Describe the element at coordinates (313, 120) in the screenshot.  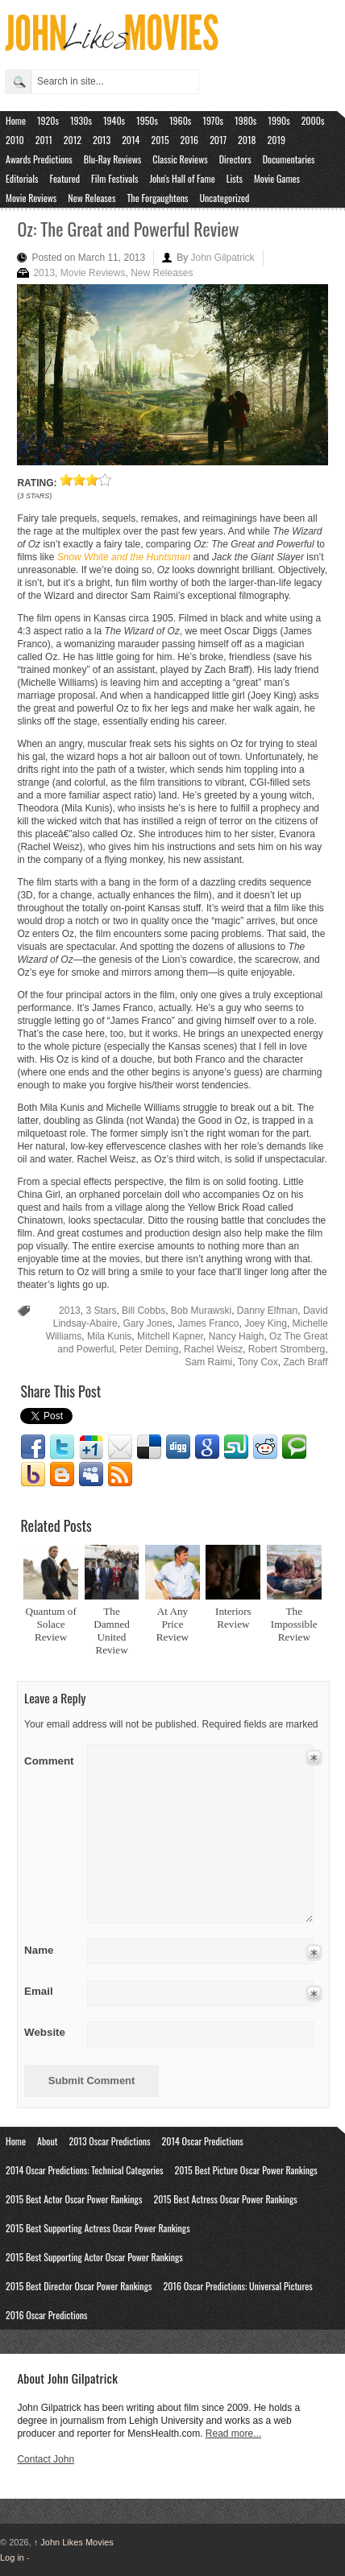
I see `2000s` at that location.